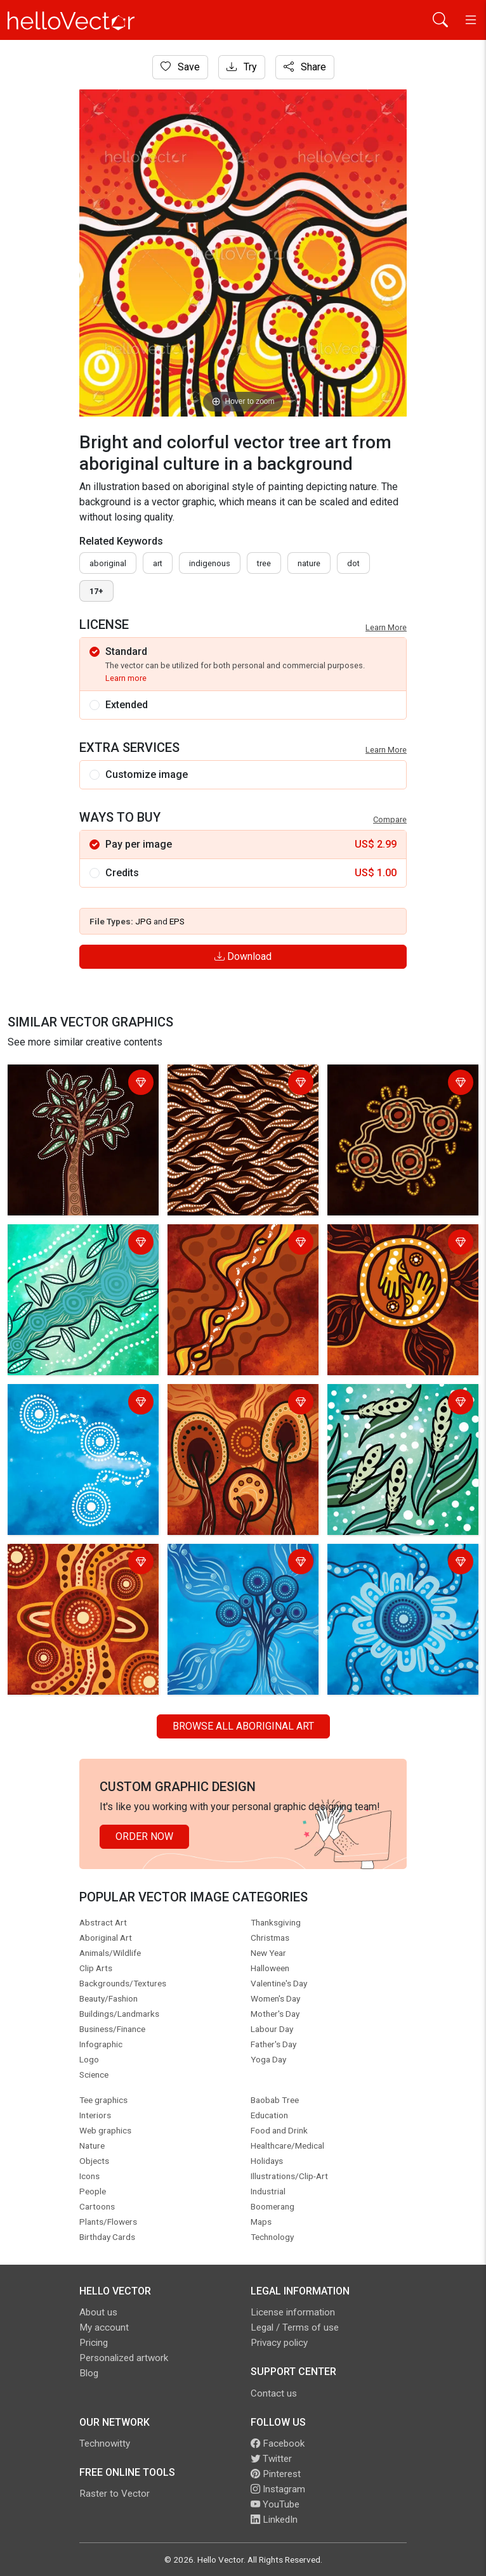  Describe the element at coordinates (305, 67) in the screenshot. I see `Share` at that location.